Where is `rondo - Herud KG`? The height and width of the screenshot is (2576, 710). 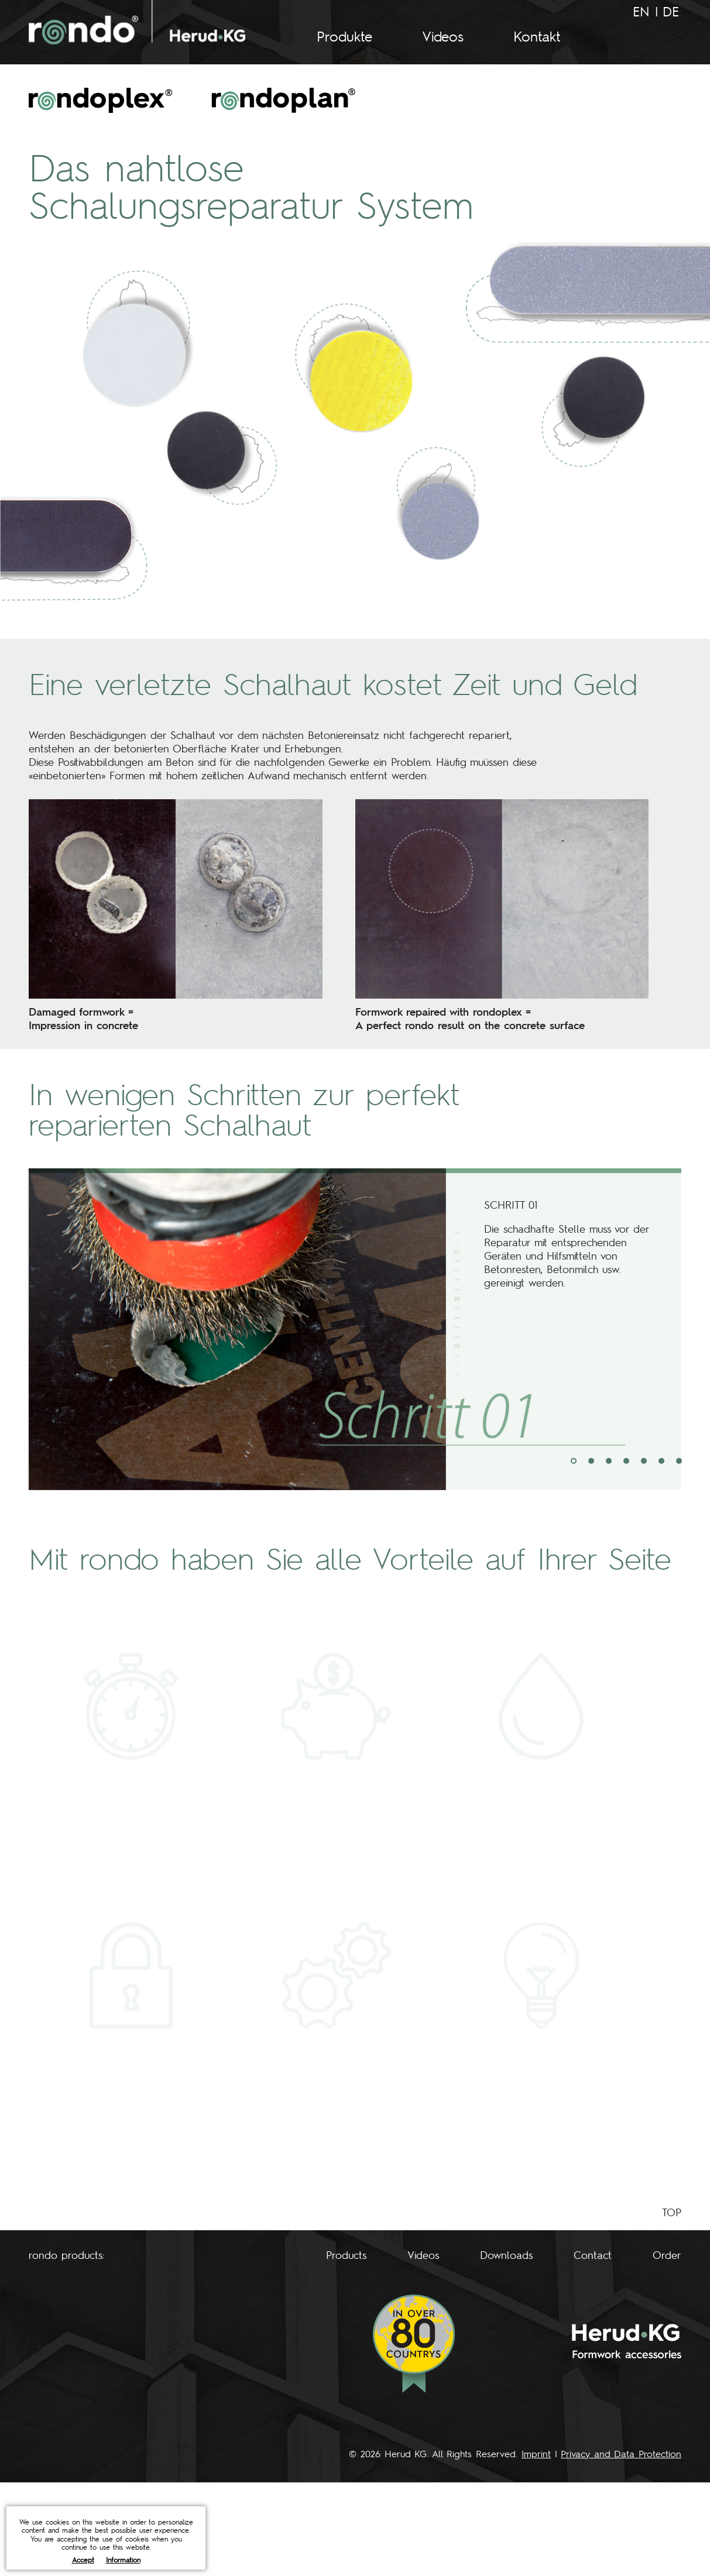 rondo - Herud KG is located at coordinates (137, 22).